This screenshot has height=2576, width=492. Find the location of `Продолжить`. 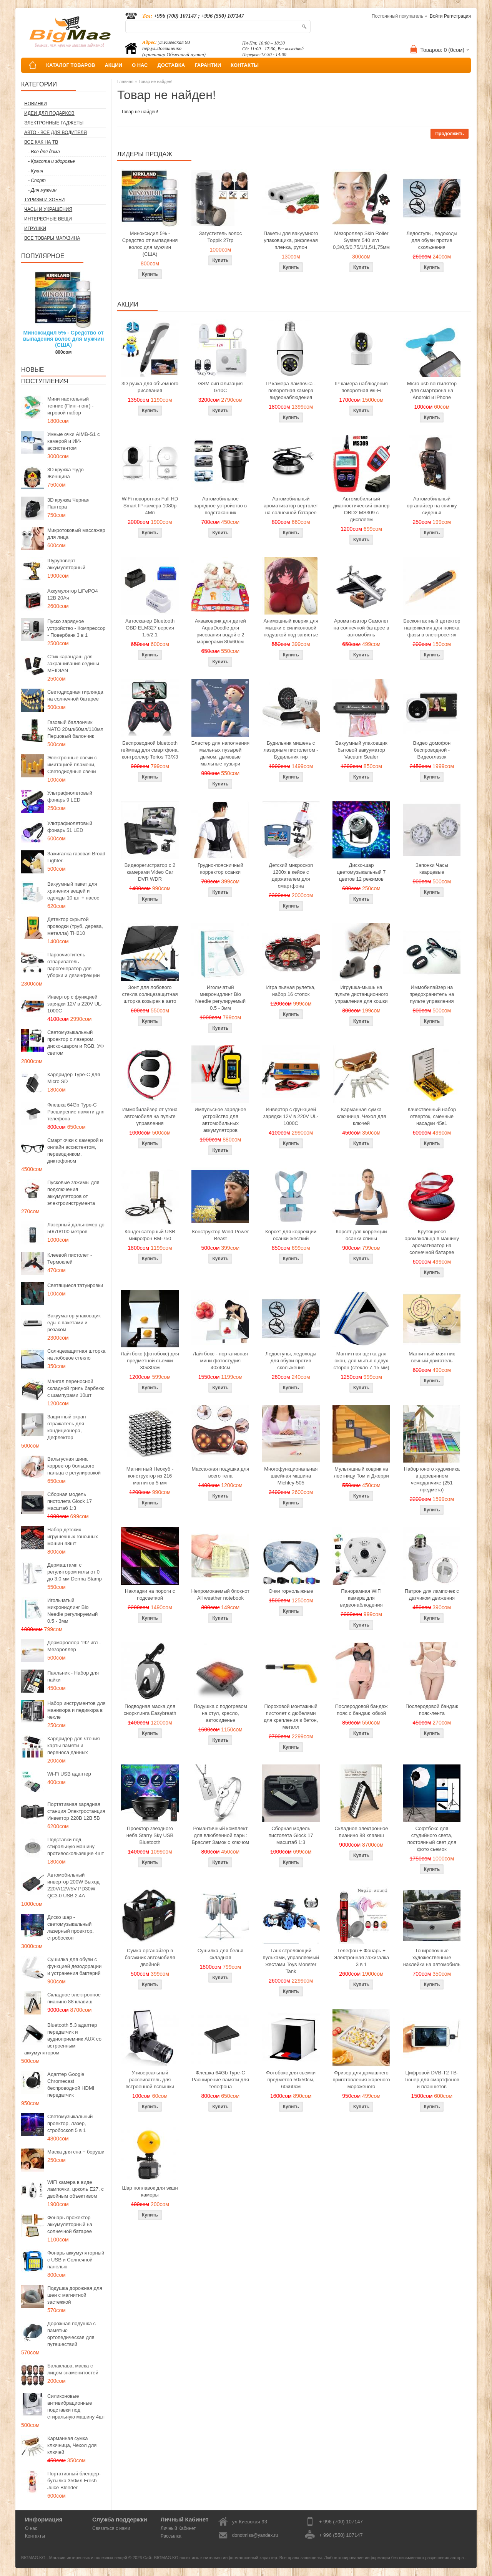

Продолжить is located at coordinates (449, 133).